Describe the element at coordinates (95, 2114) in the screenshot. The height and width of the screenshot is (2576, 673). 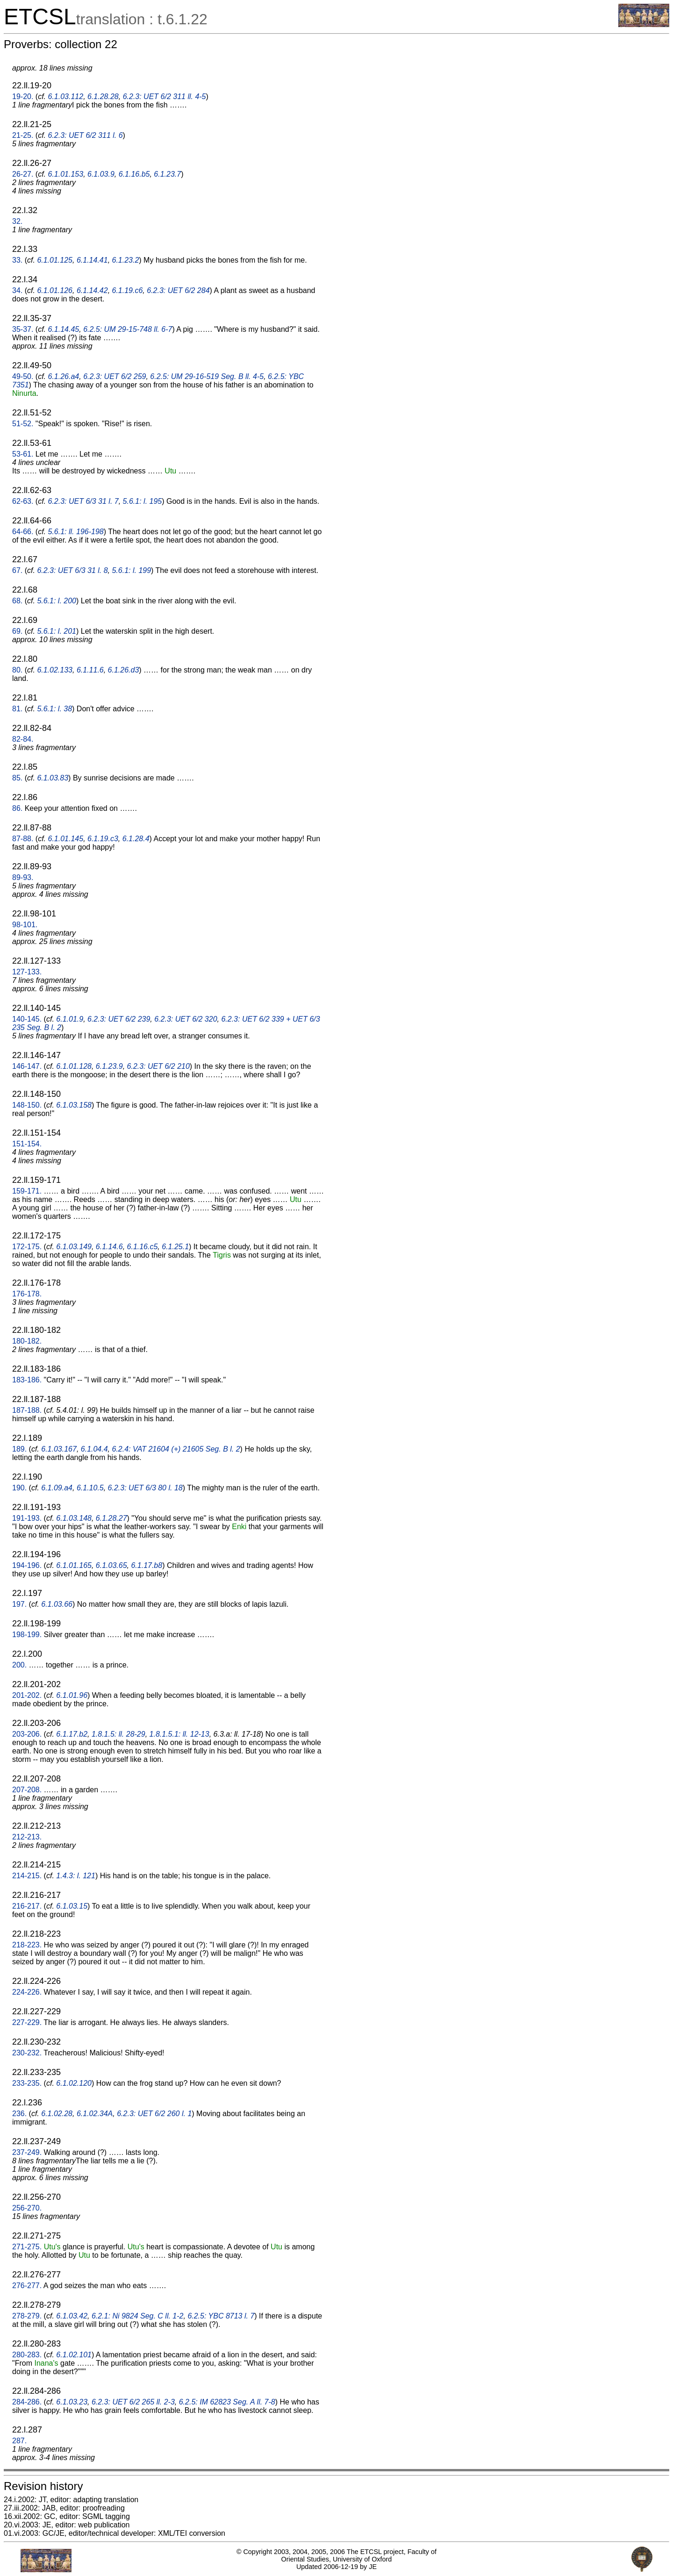
I see `6.1.02.34A` at that location.